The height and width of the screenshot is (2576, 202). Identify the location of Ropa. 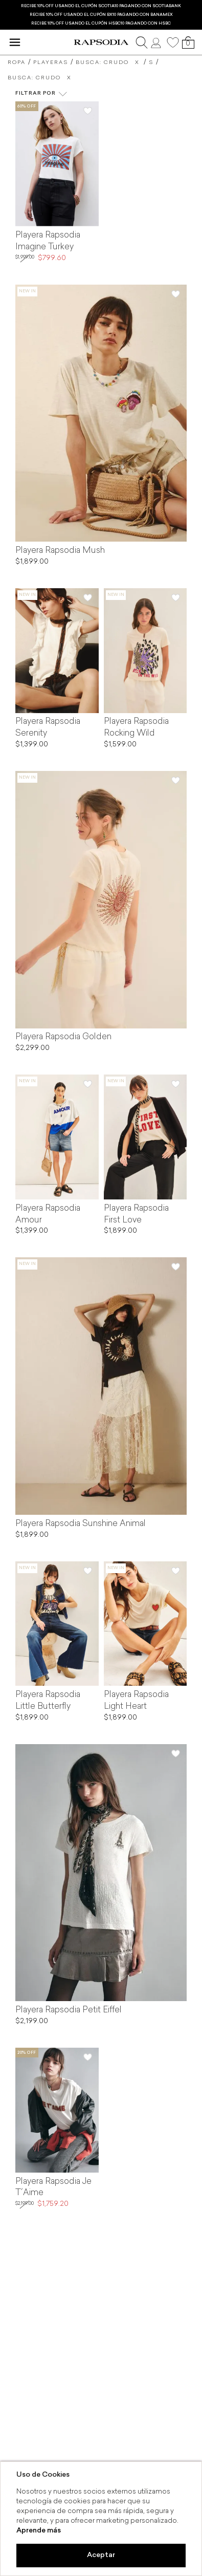
(17, 63).